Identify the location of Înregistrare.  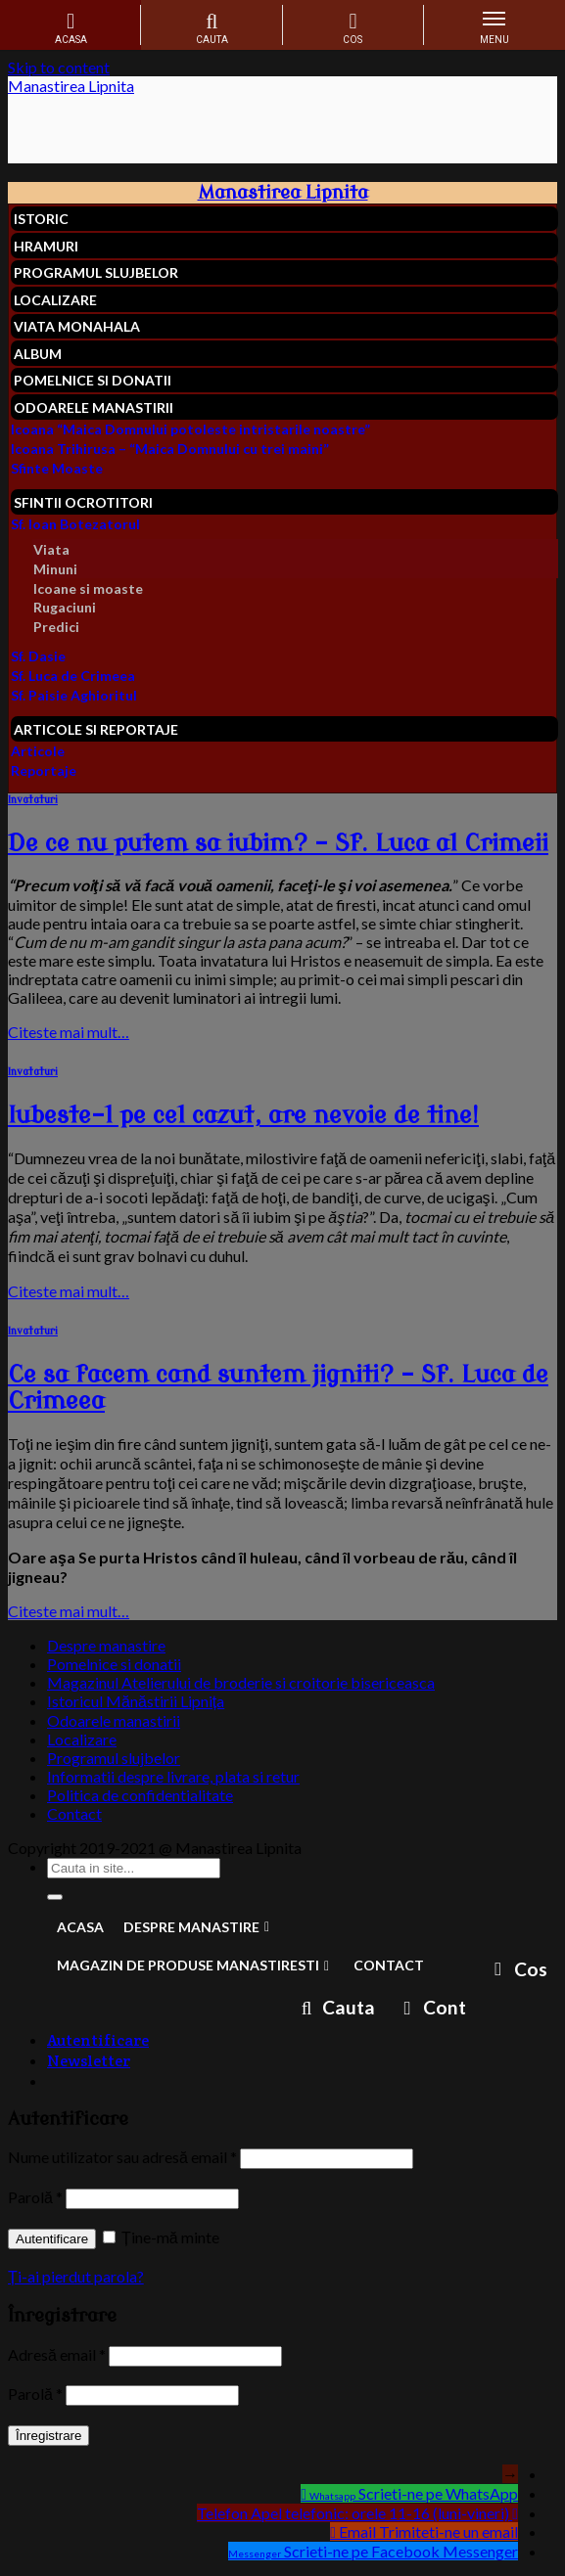
(48, 2435).